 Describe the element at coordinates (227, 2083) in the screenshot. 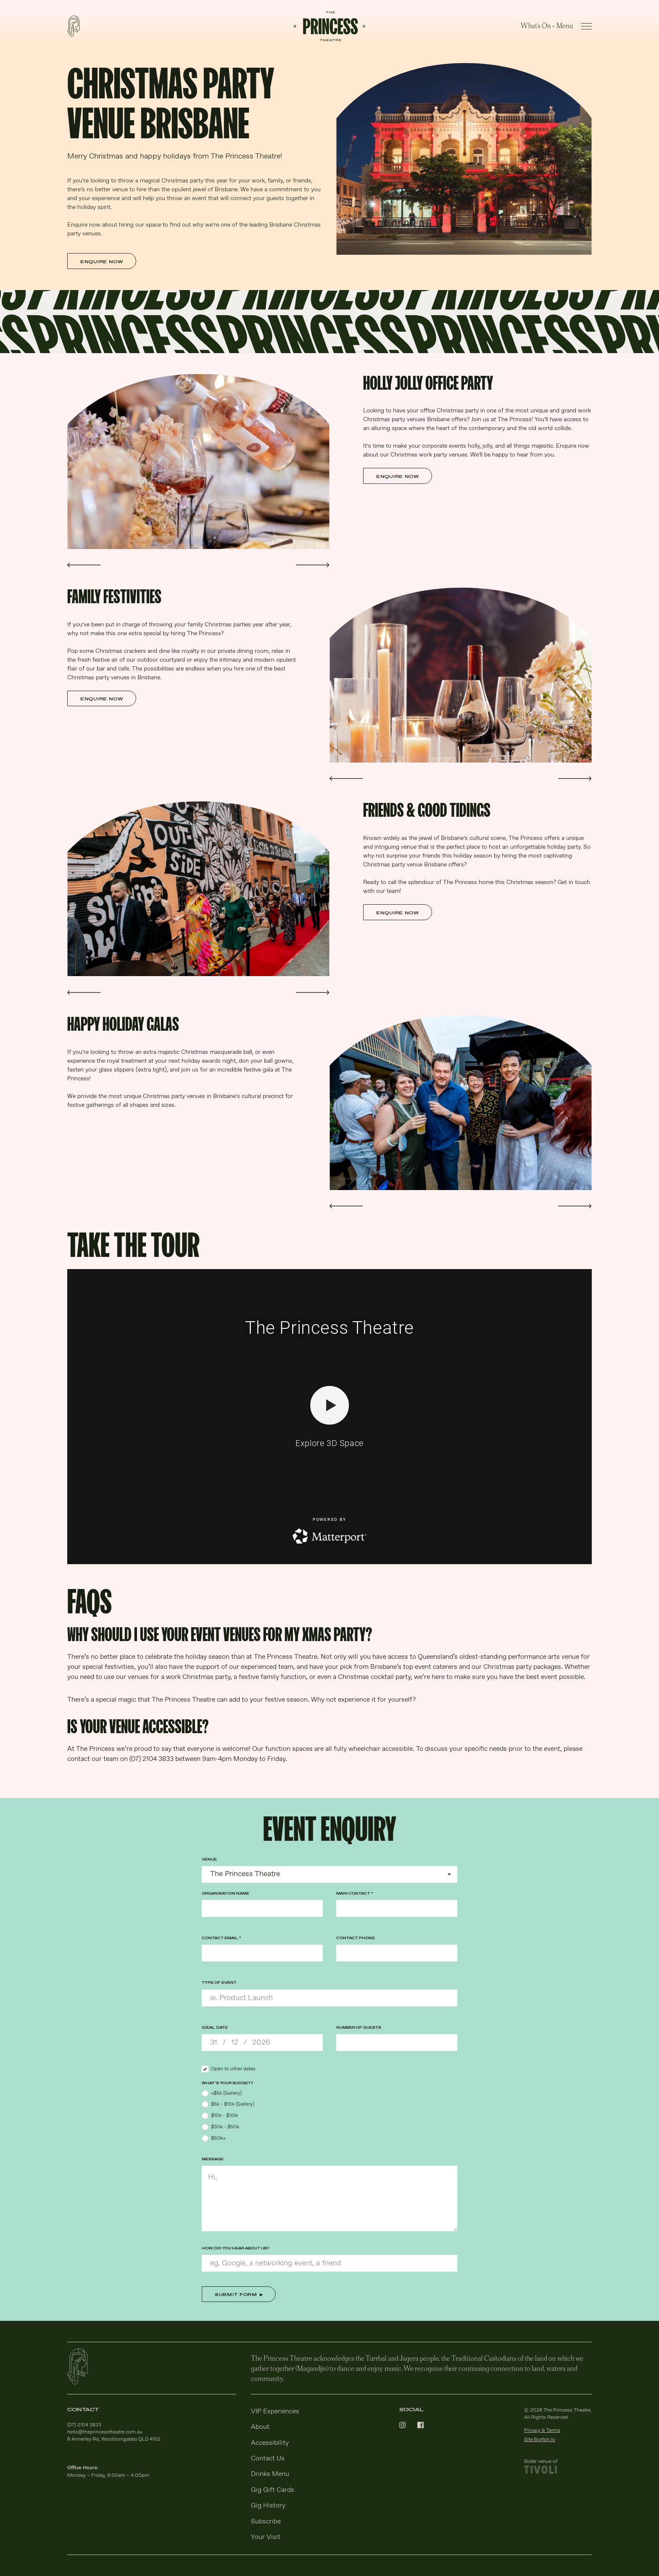

I see `What’s your budget?` at that location.